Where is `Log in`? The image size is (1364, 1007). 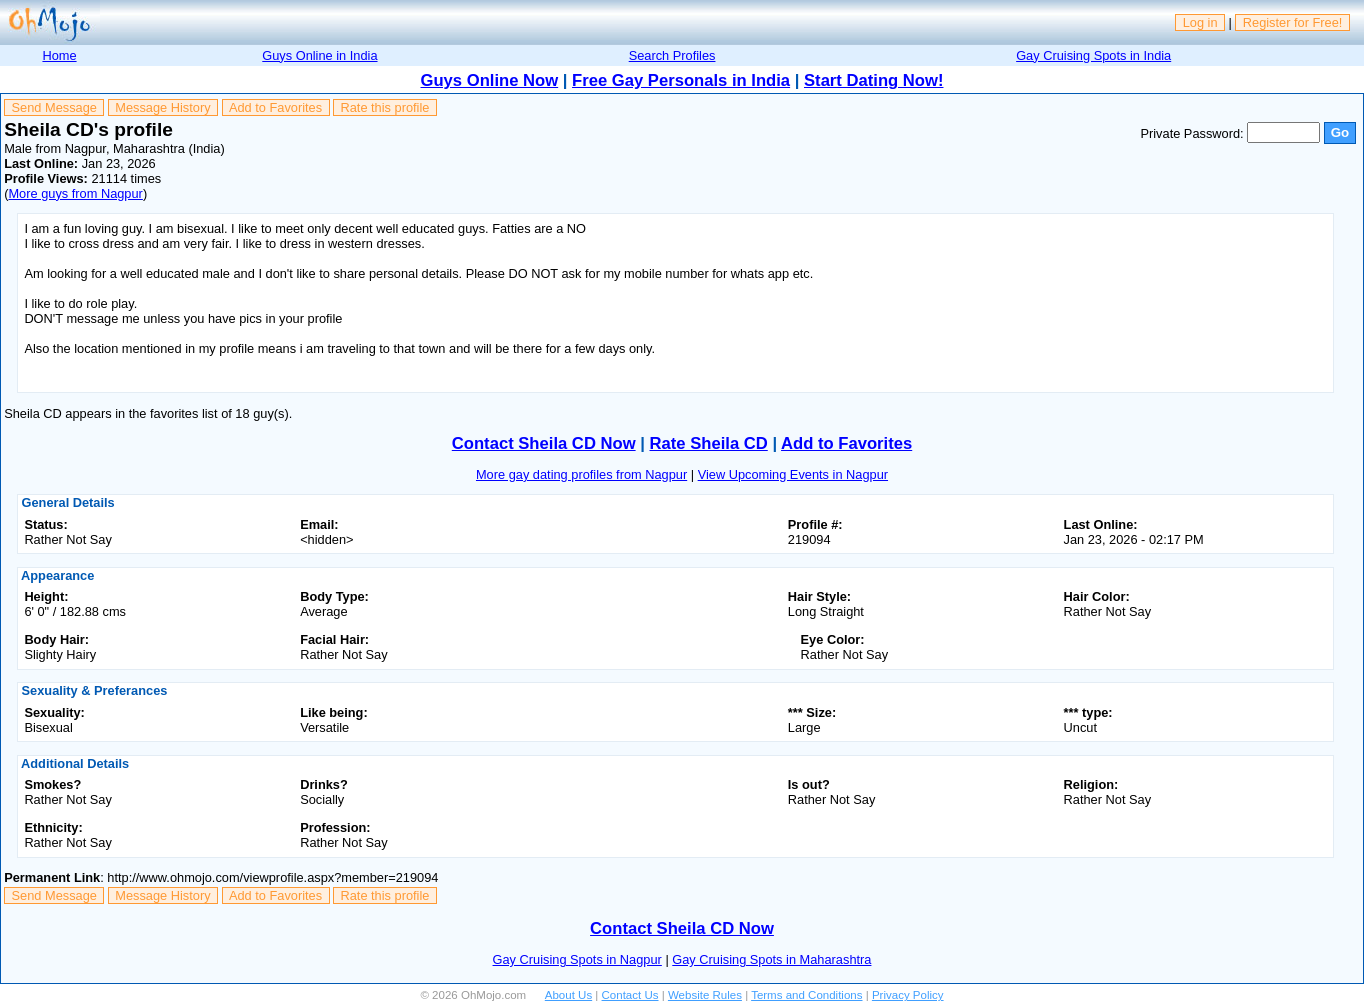 Log in is located at coordinates (1200, 22).